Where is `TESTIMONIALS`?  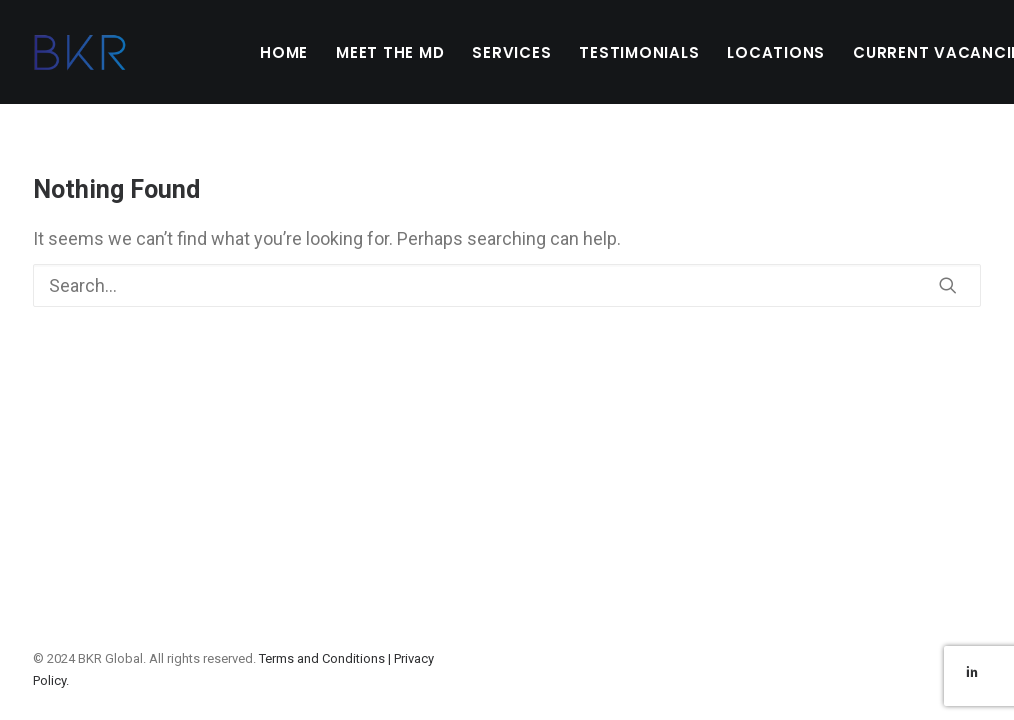
TESTIMONIALS is located at coordinates (639, 52).